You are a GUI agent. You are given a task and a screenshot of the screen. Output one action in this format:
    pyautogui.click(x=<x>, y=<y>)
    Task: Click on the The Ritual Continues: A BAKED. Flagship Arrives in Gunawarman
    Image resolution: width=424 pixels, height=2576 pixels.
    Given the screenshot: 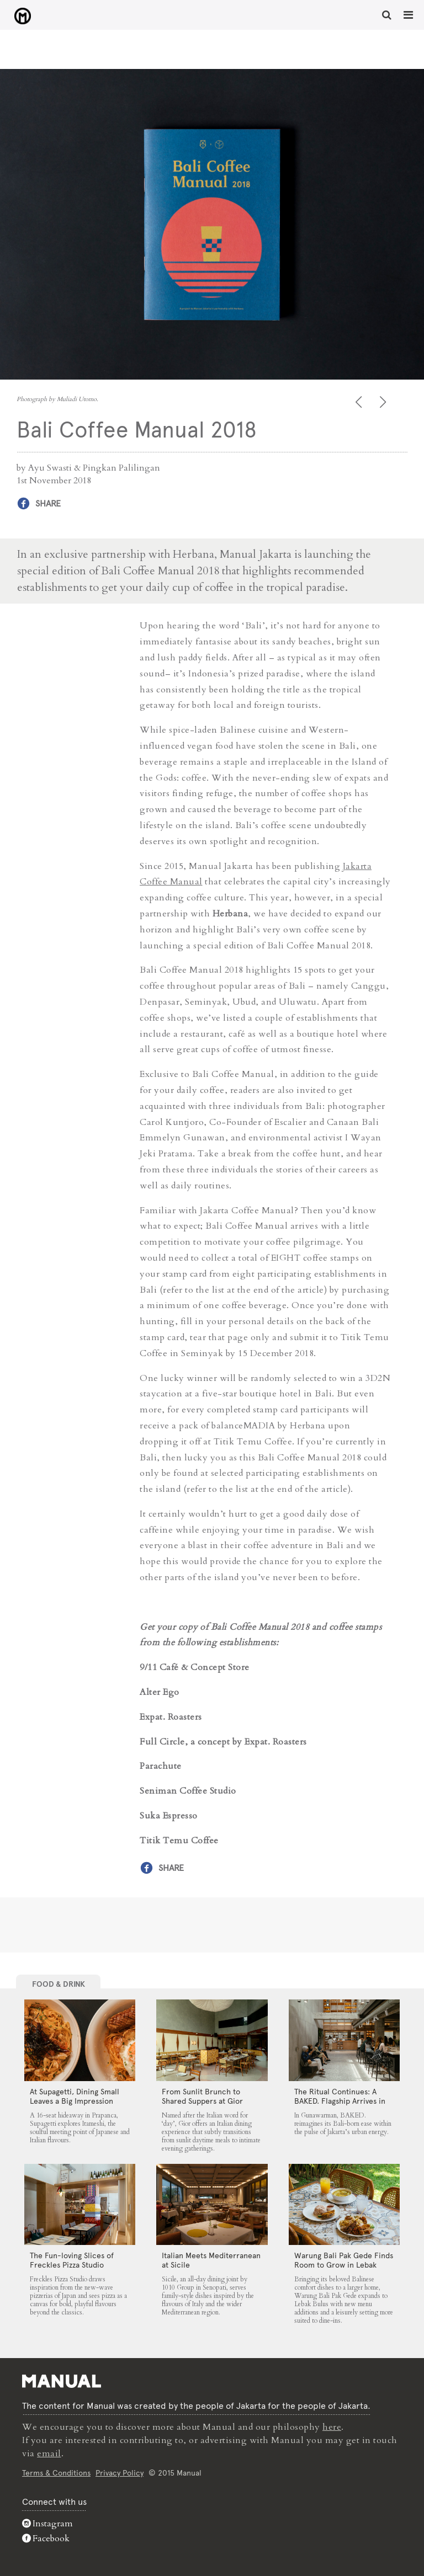 What is the action you would take?
    pyautogui.click(x=339, y=2101)
    